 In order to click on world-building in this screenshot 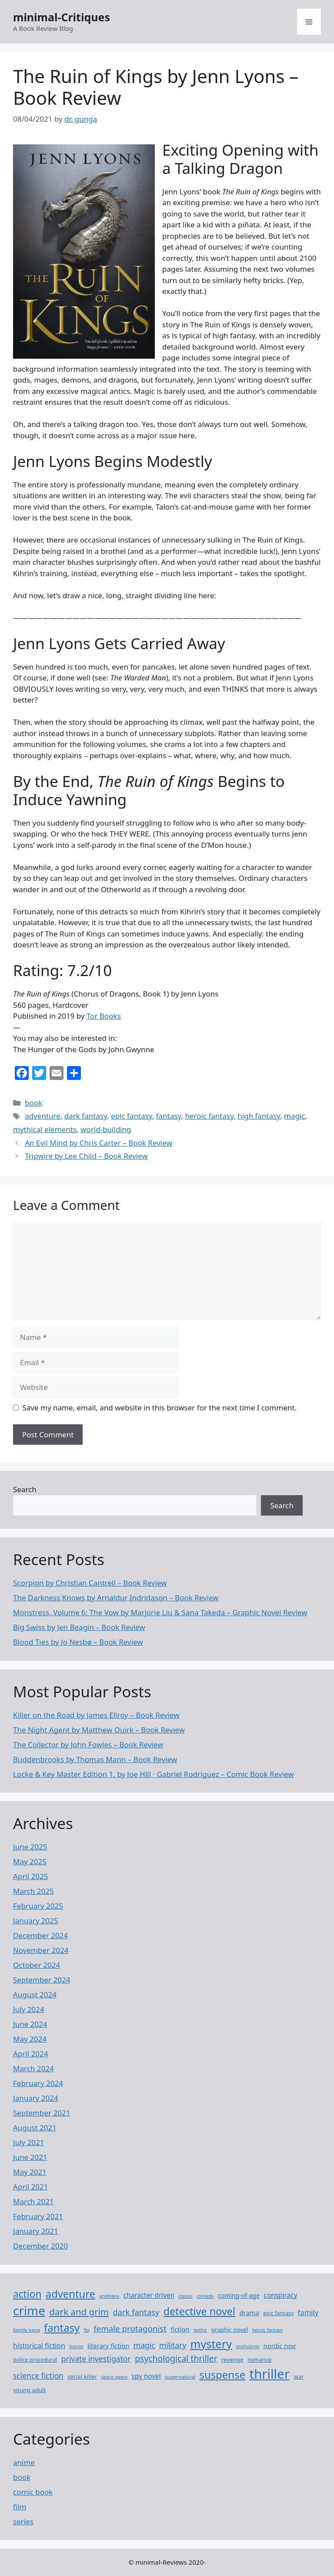, I will do `click(105, 1129)`.